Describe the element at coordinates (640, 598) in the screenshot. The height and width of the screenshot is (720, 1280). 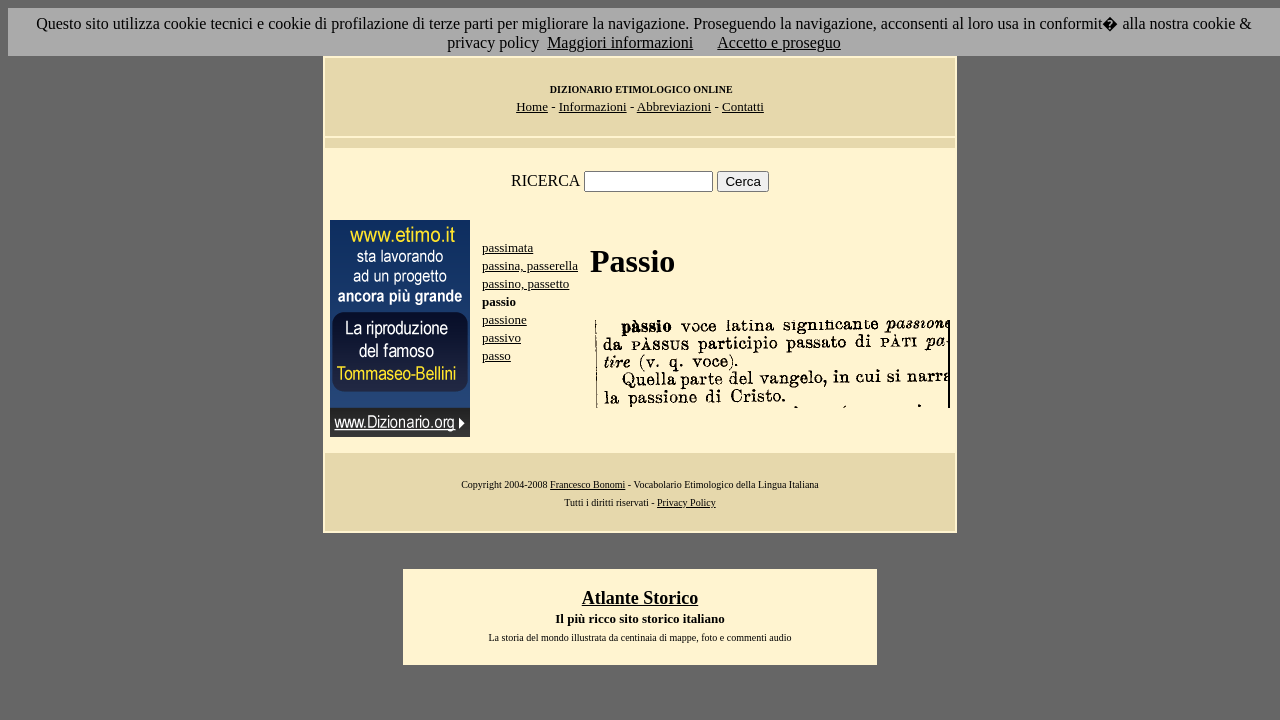
I see `Atlante Storico` at that location.